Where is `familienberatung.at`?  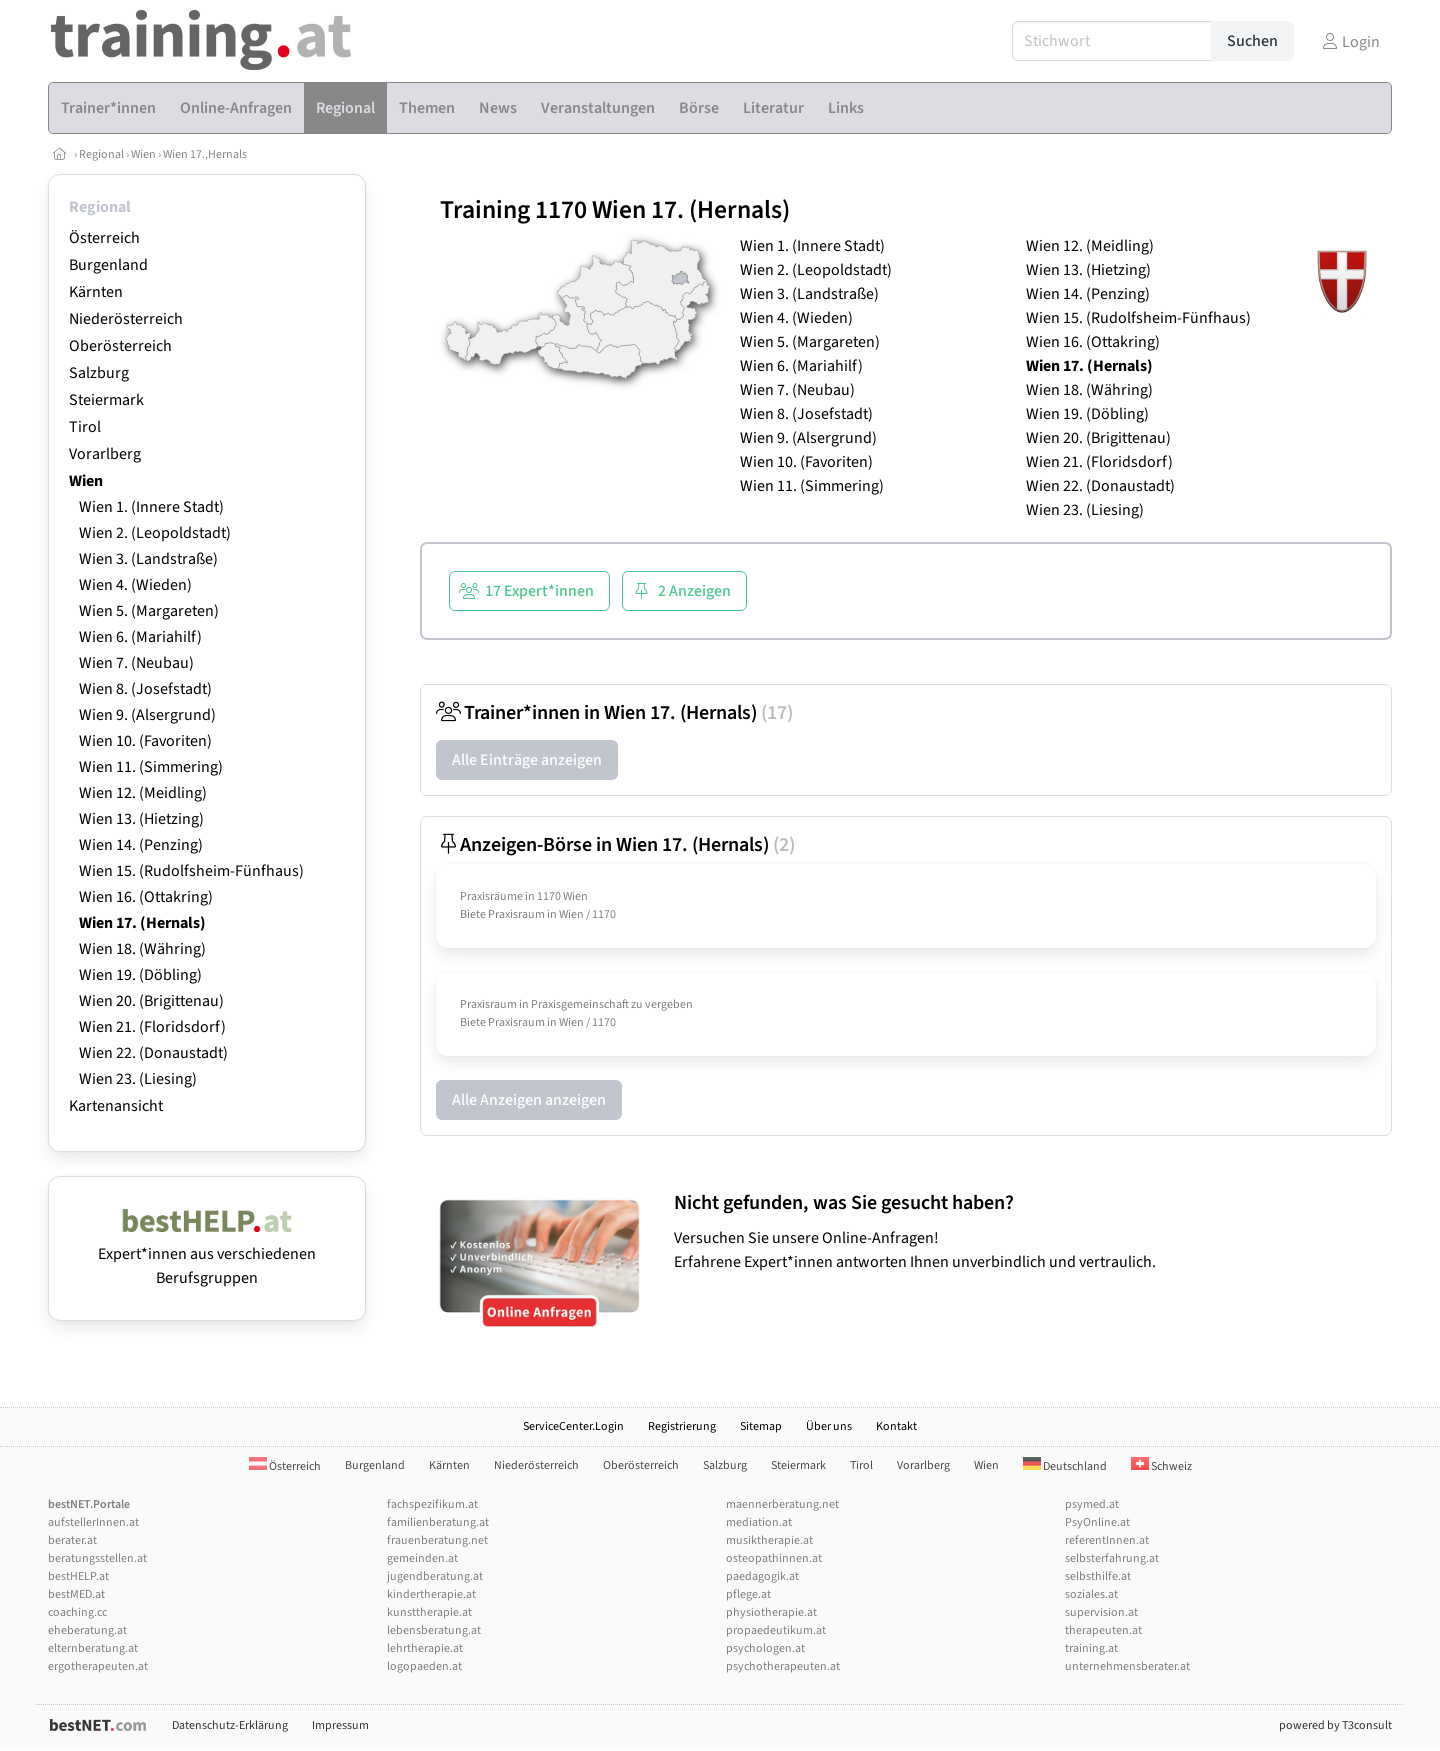 familienberatung.at is located at coordinates (438, 1522).